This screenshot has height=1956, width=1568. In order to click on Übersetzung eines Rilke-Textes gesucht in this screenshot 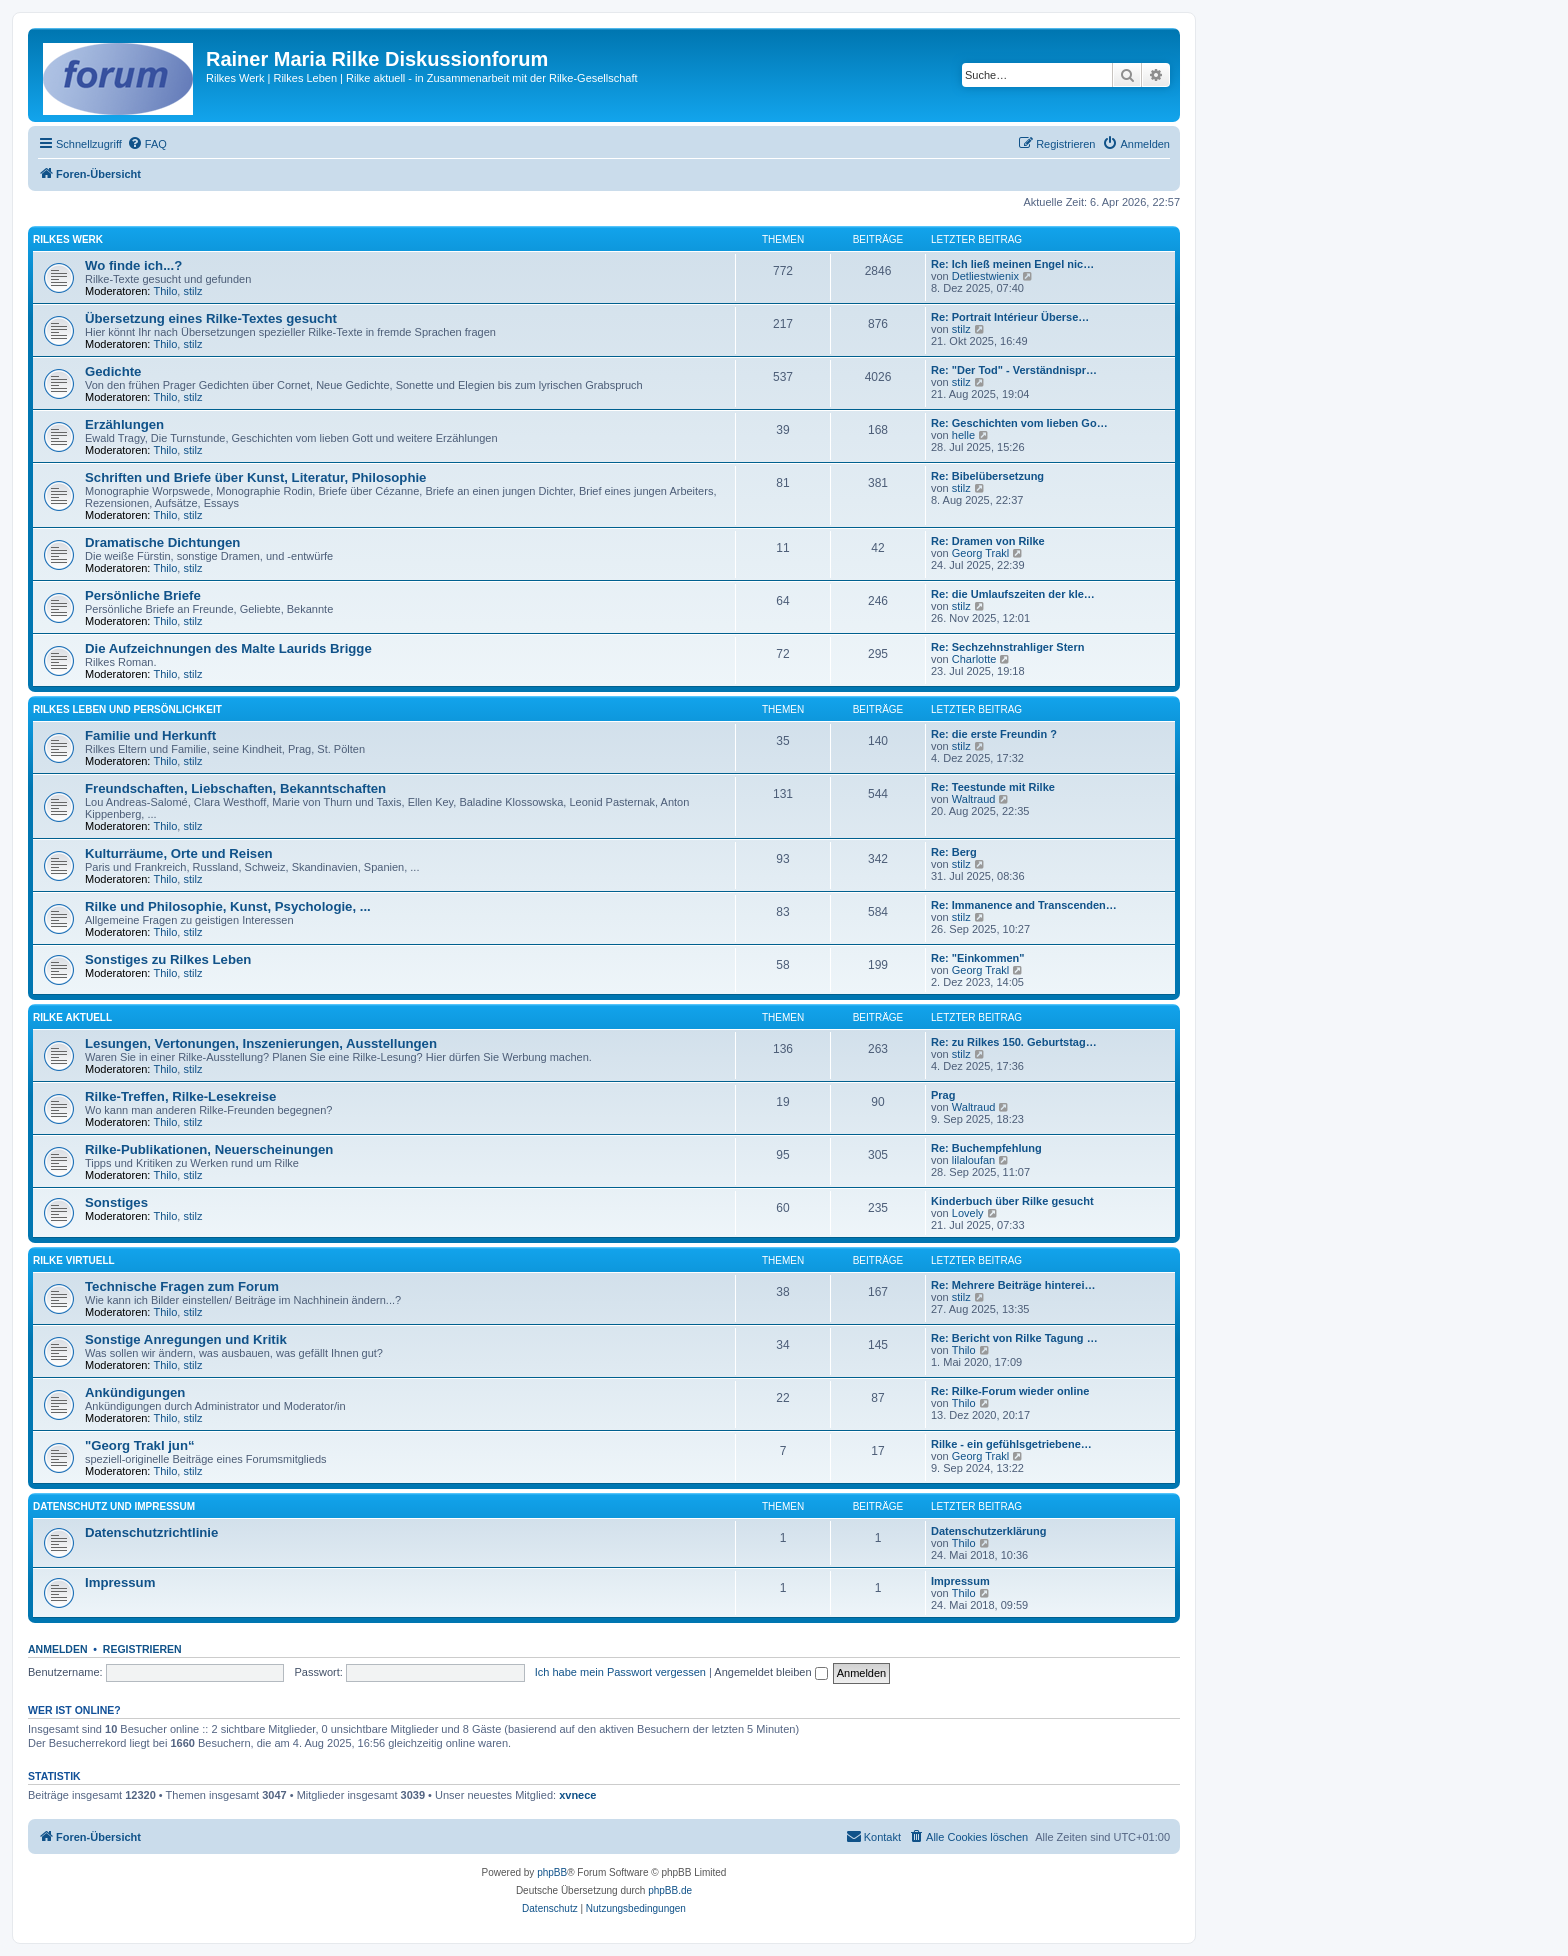, I will do `click(211, 318)`.